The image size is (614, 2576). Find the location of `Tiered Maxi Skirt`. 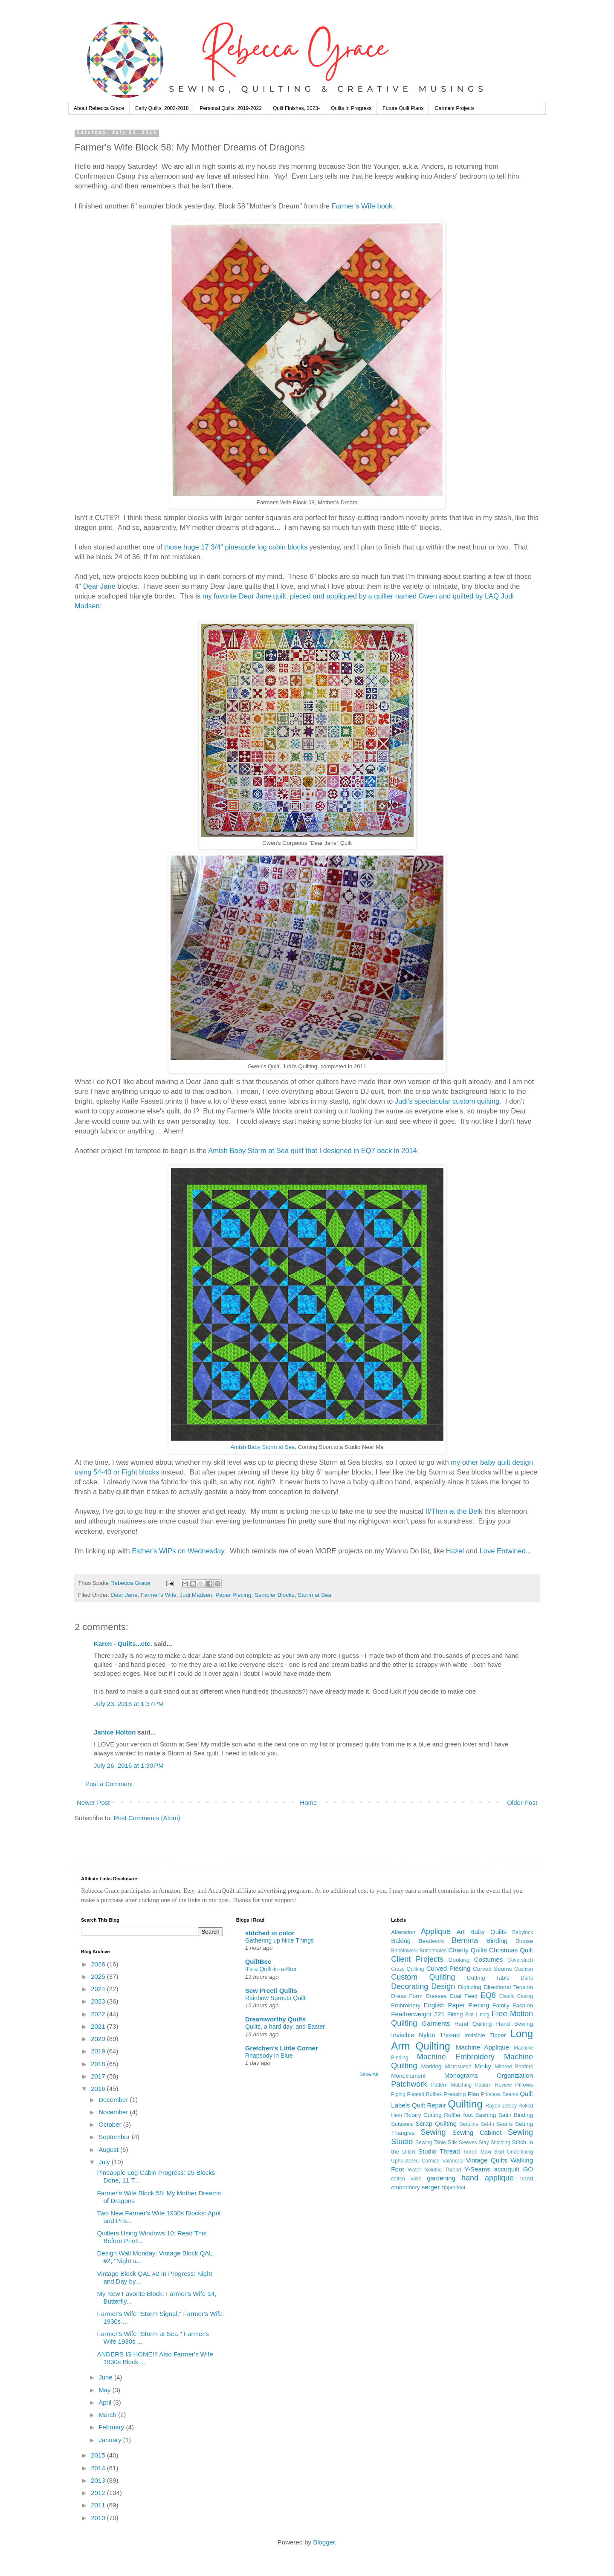

Tiered Maxi Skirt is located at coordinates (483, 2152).